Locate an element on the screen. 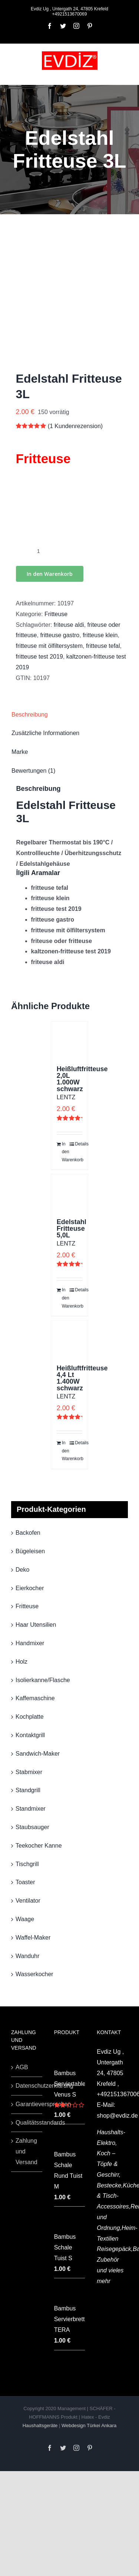 Image resolution: width=139 pixels, height=2576 pixels. Marke is located at coordinates (19, 752).